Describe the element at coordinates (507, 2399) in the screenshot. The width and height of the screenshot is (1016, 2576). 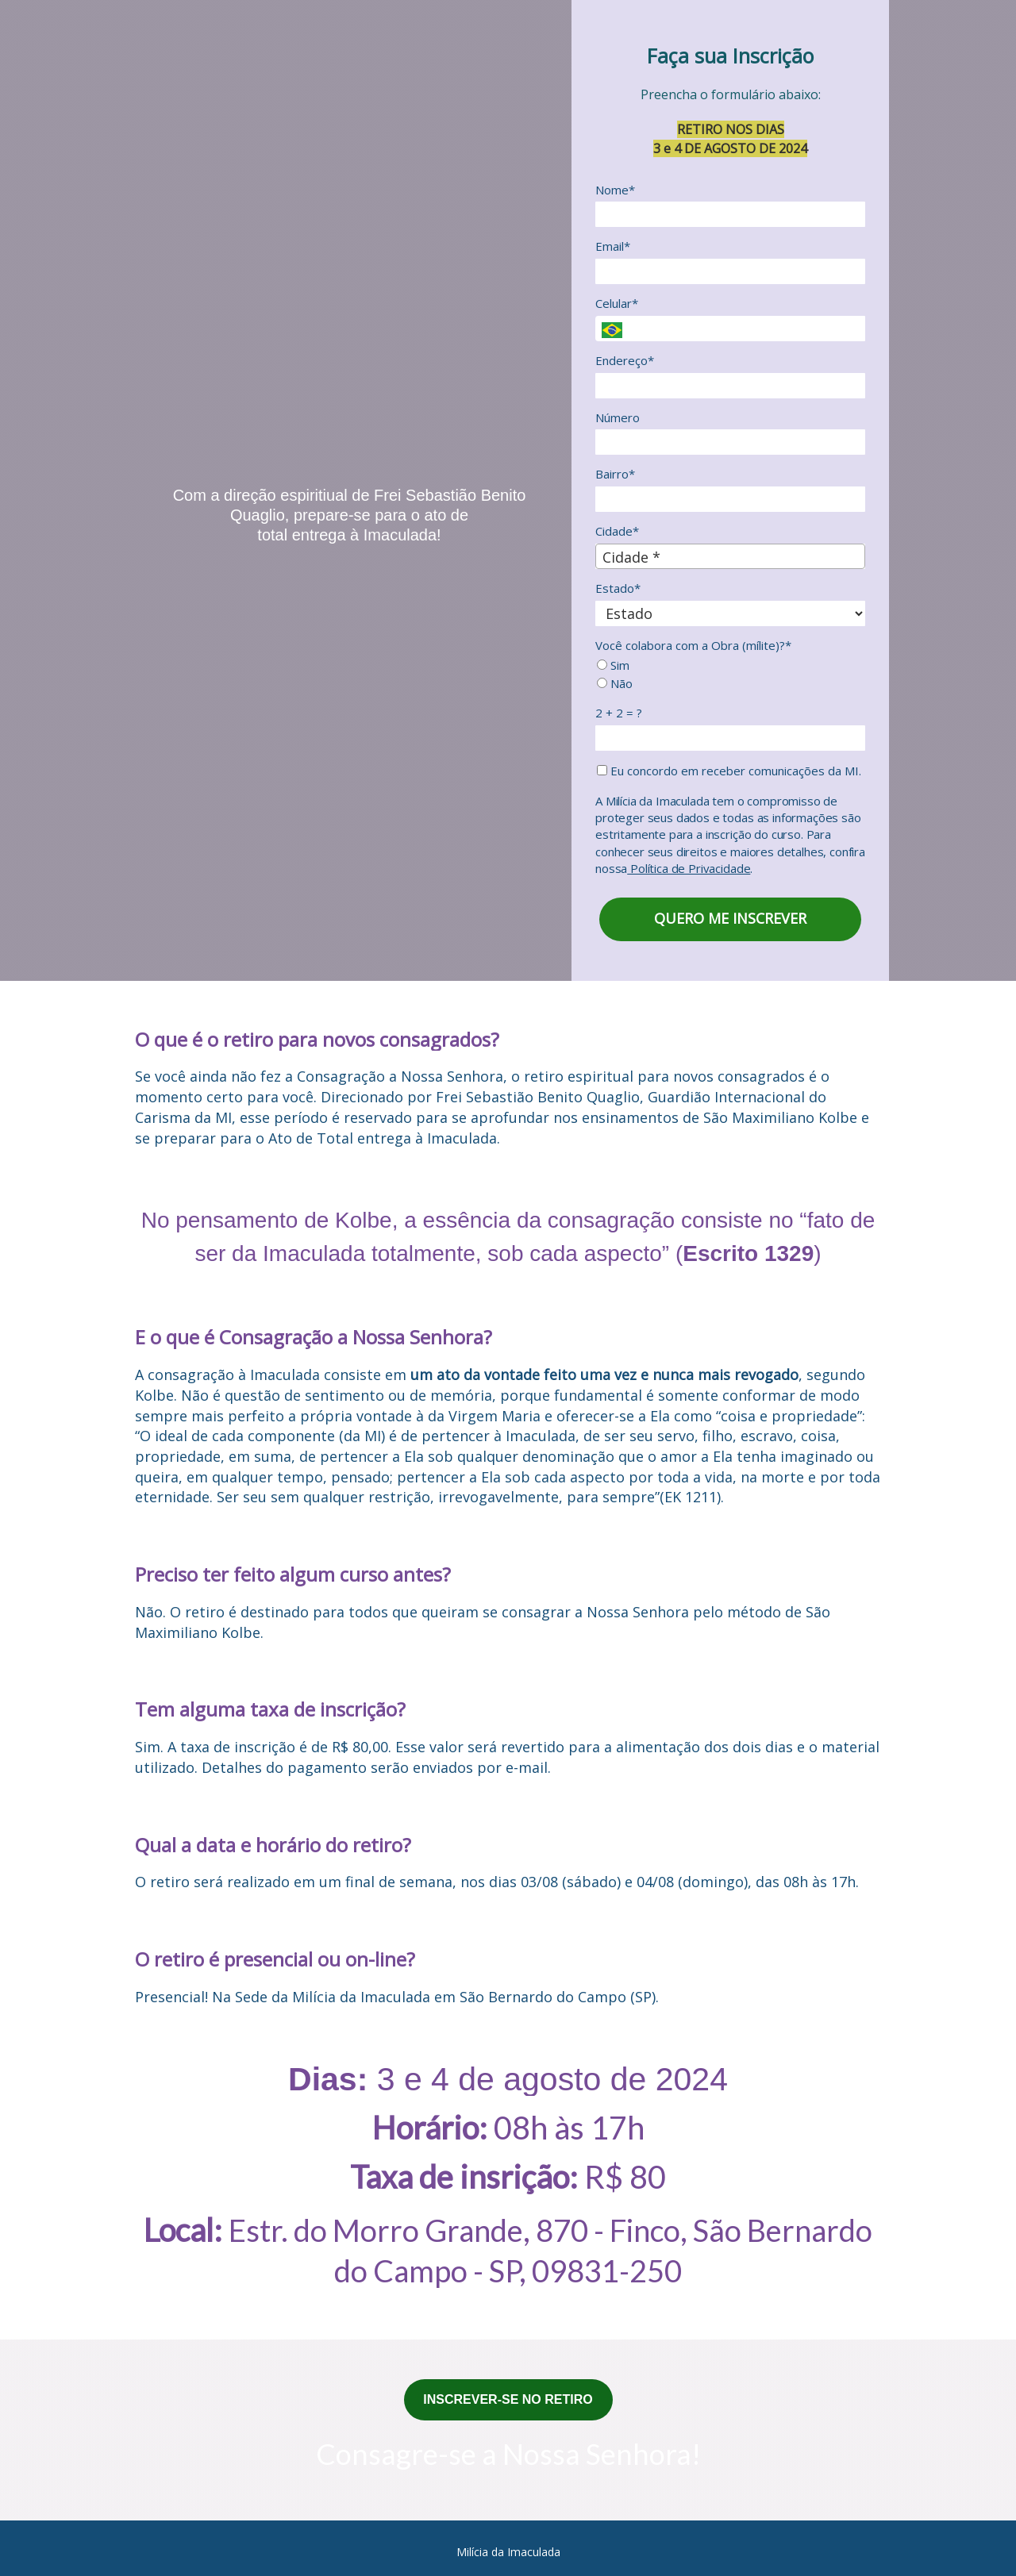
I see `INSCREVER-SE NO RETIRO` at that location.